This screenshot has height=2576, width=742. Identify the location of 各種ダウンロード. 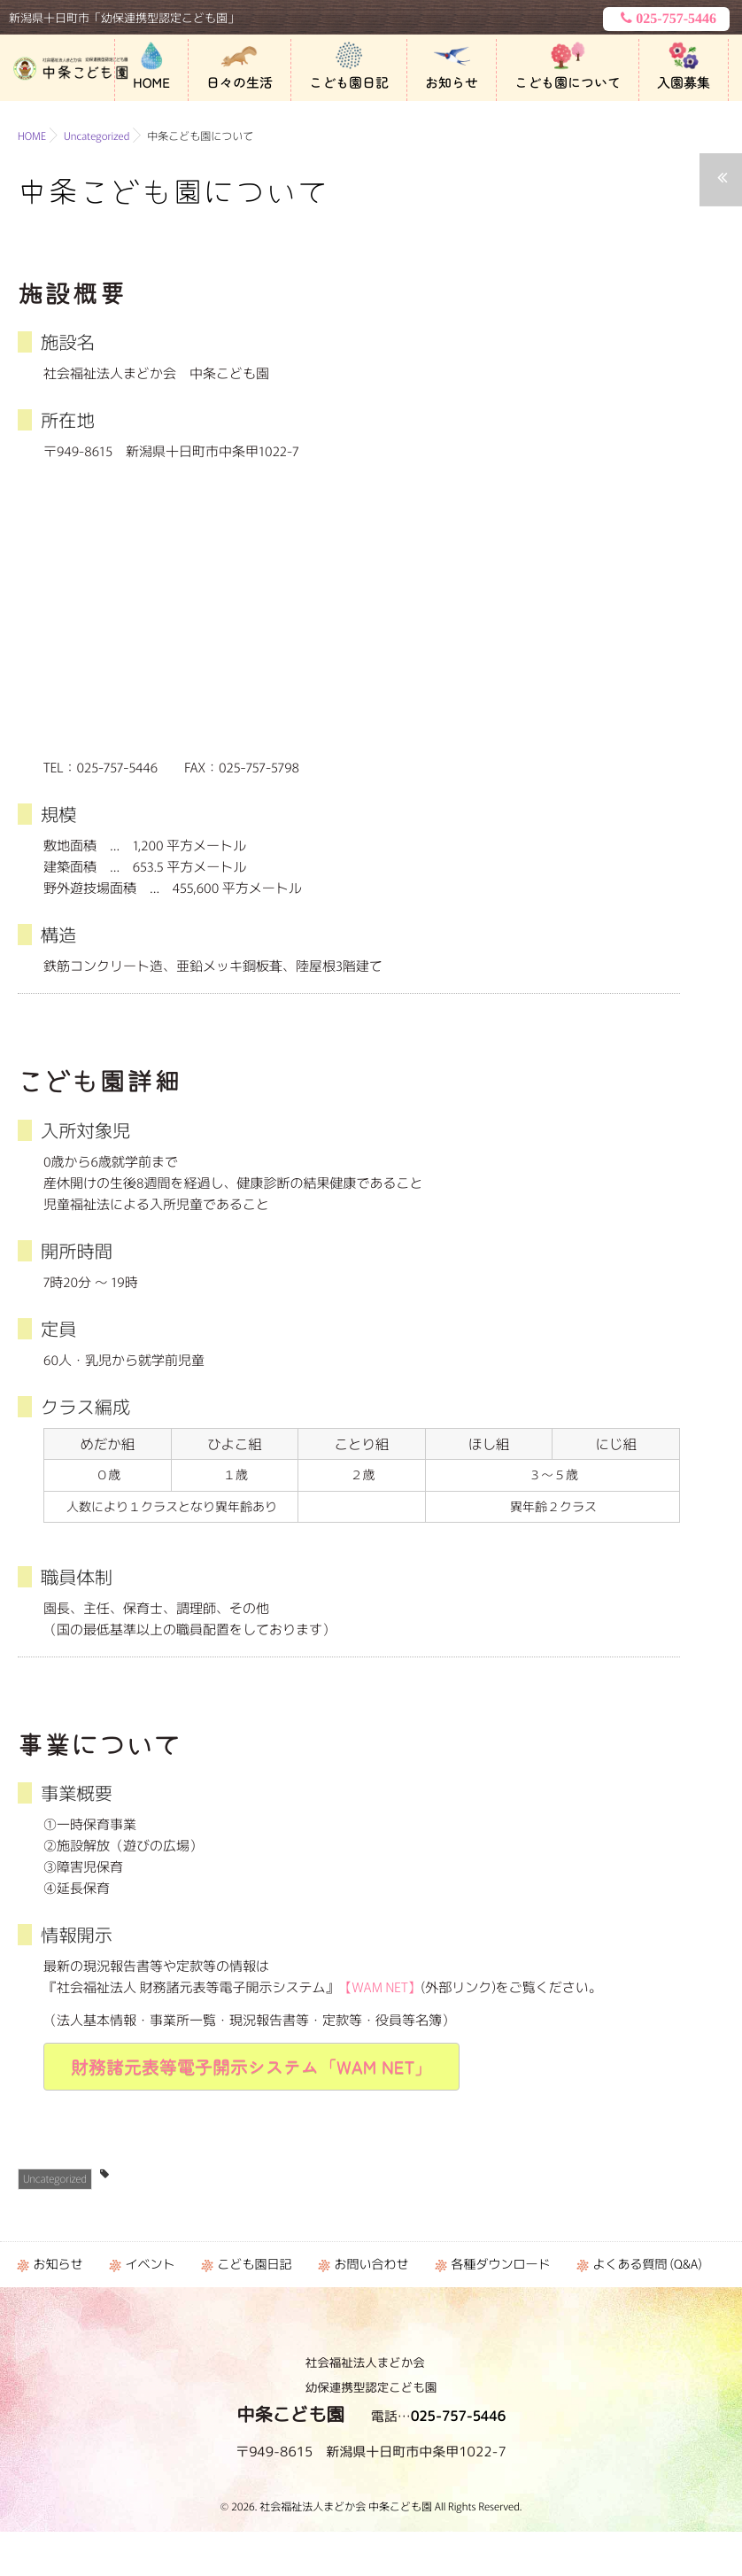
(500, 2264).